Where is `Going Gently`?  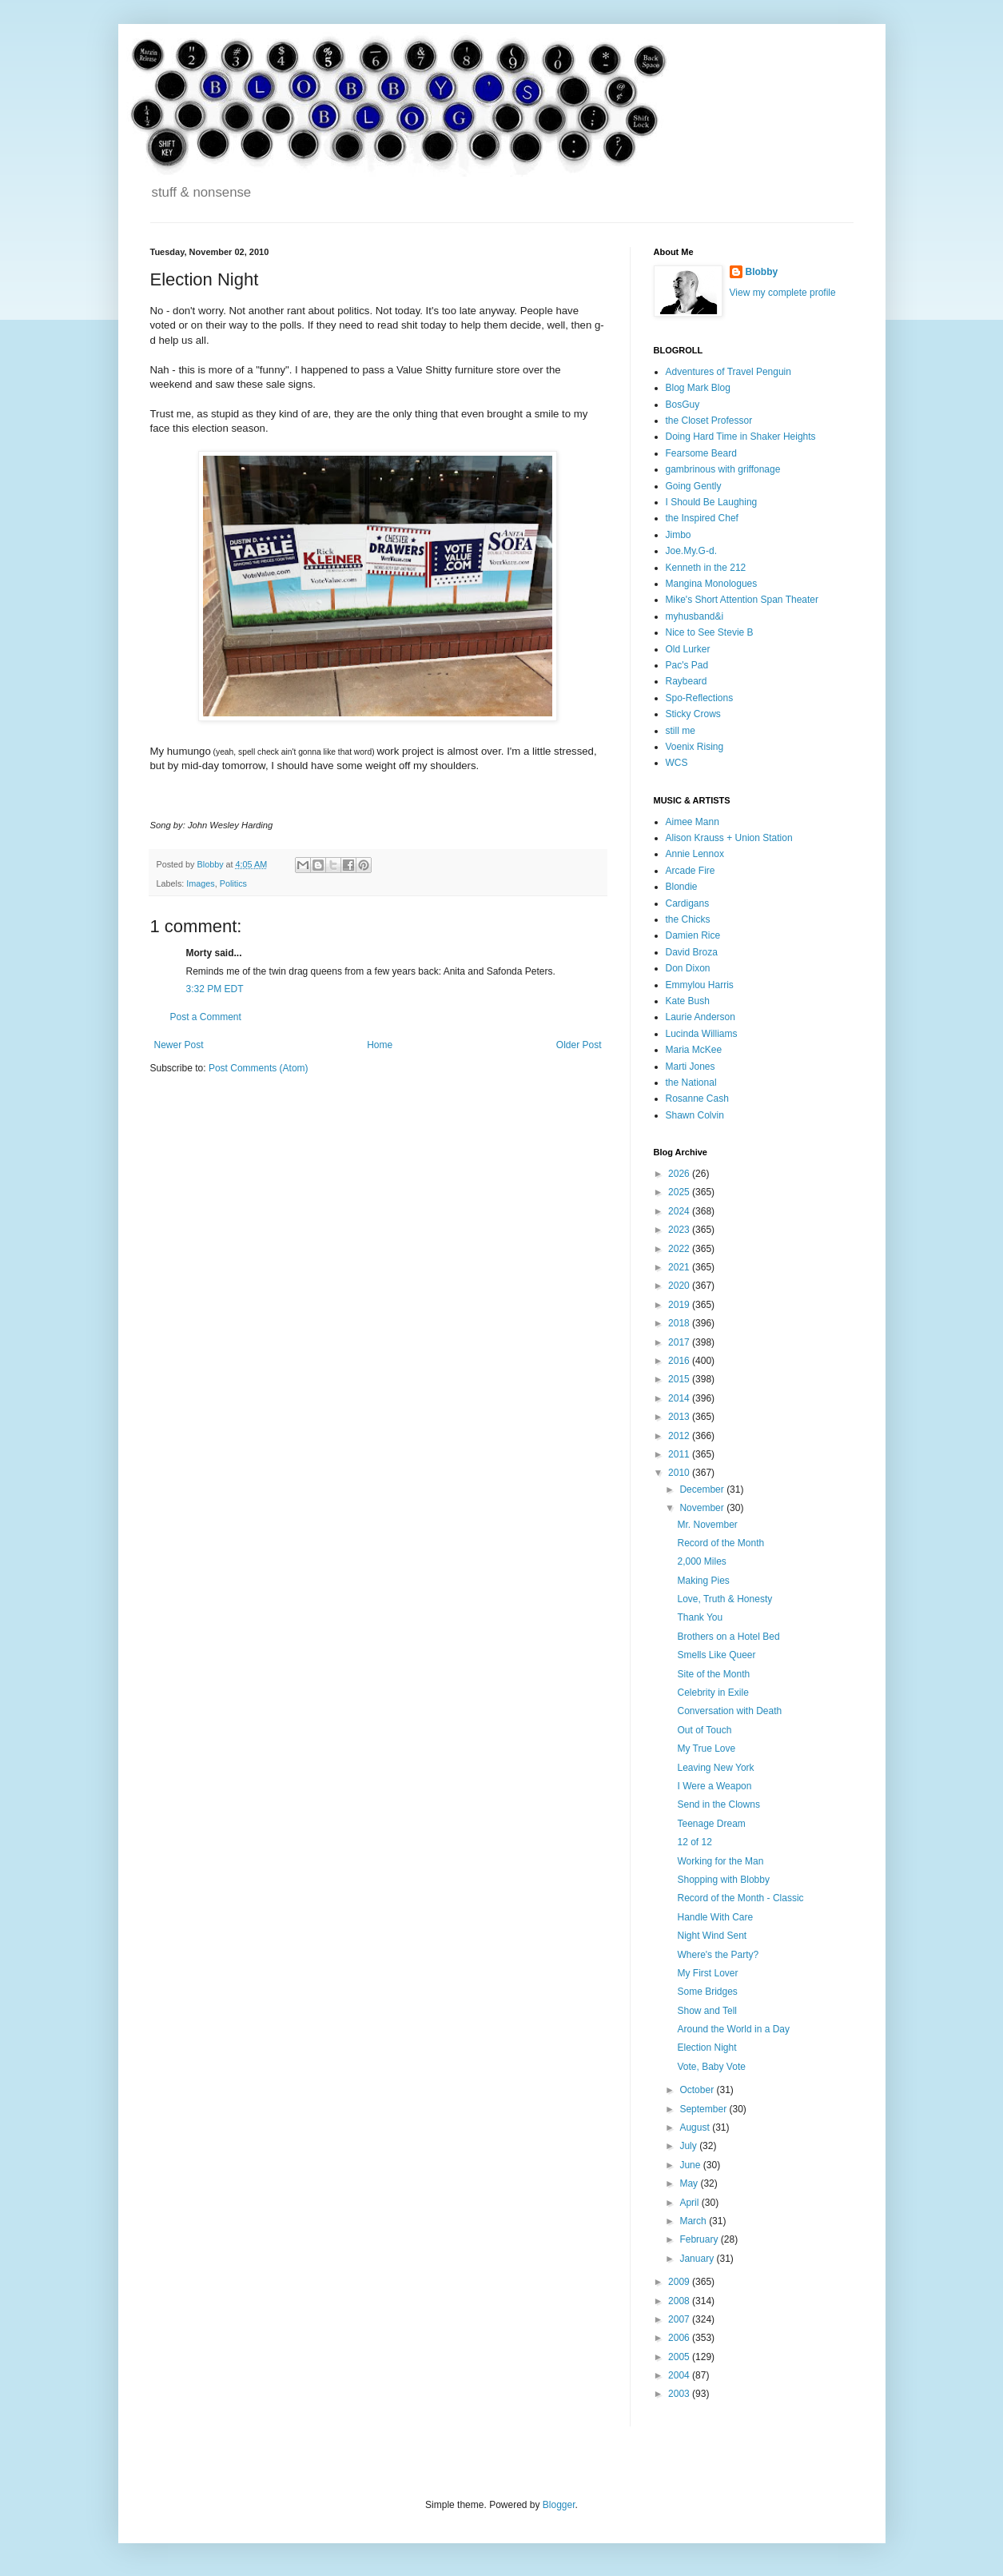 Going Gently is located at coordinates (694, 486).